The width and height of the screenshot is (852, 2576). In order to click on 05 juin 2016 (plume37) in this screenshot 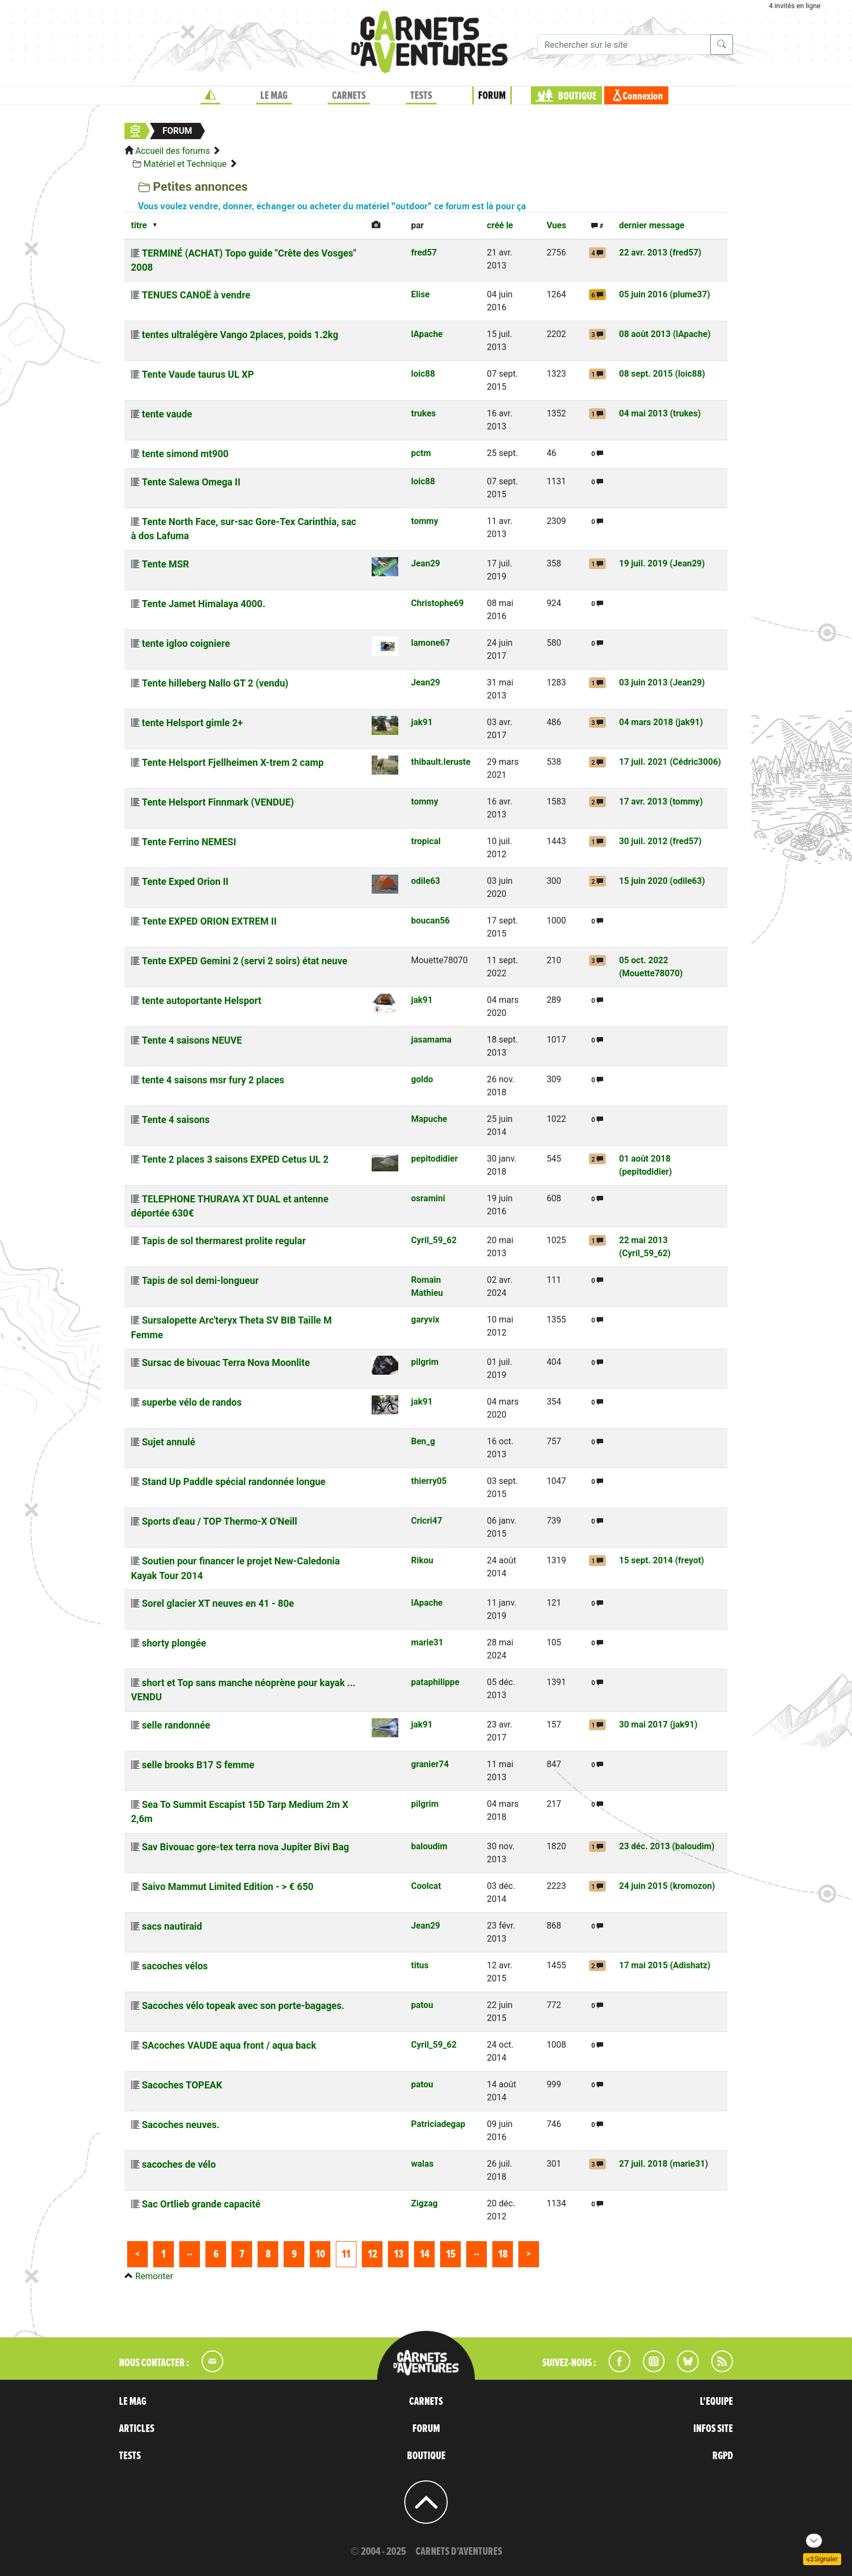, I will do `click(664, 294)`.